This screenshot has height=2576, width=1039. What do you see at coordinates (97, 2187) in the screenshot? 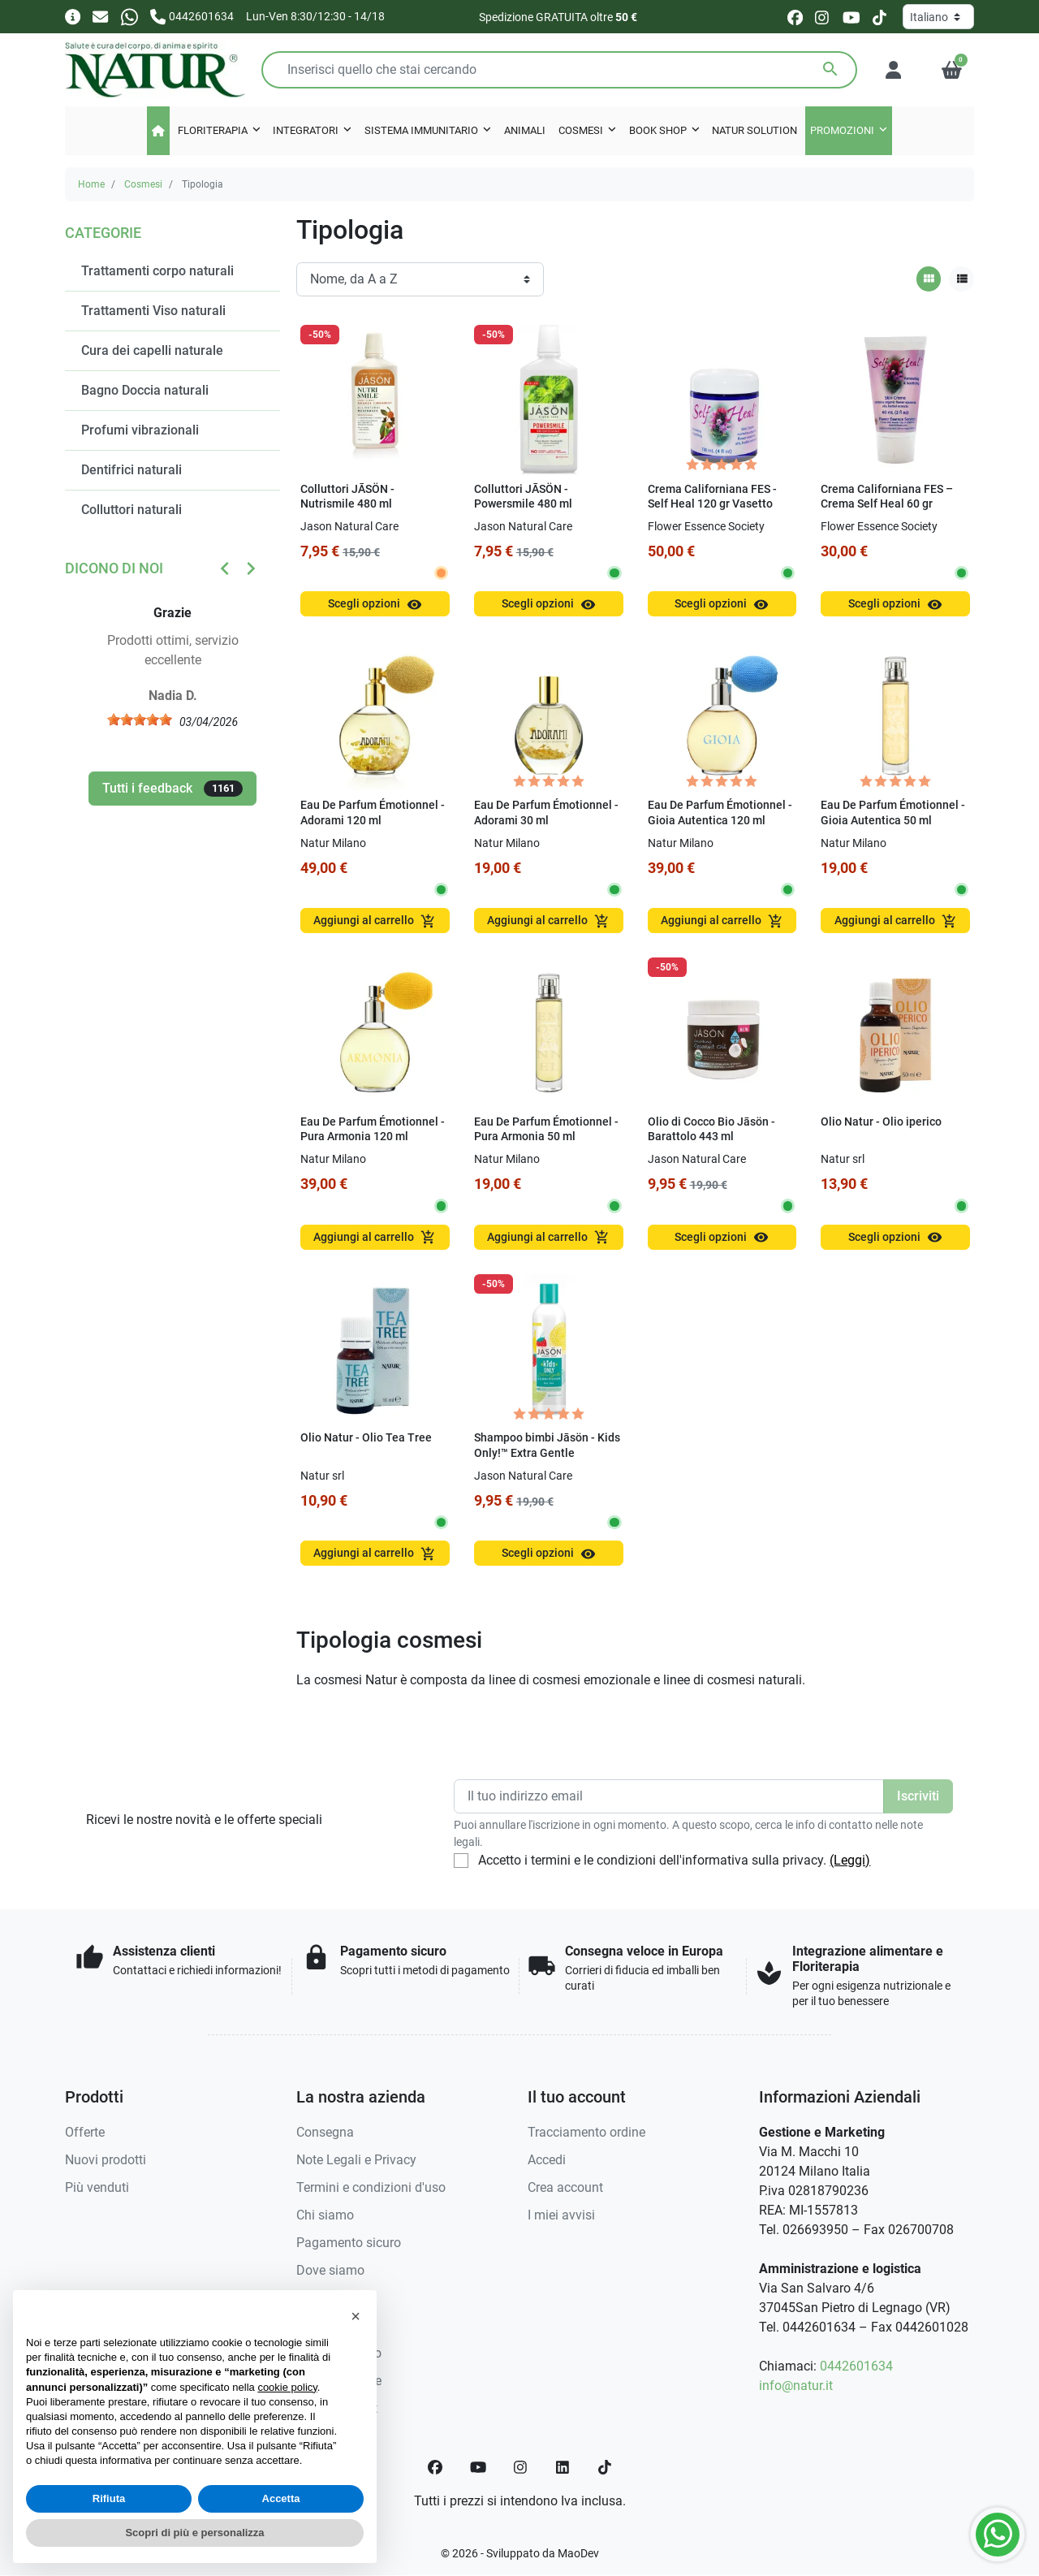
I see `Più venduti` at bounding box center [97, 2187].